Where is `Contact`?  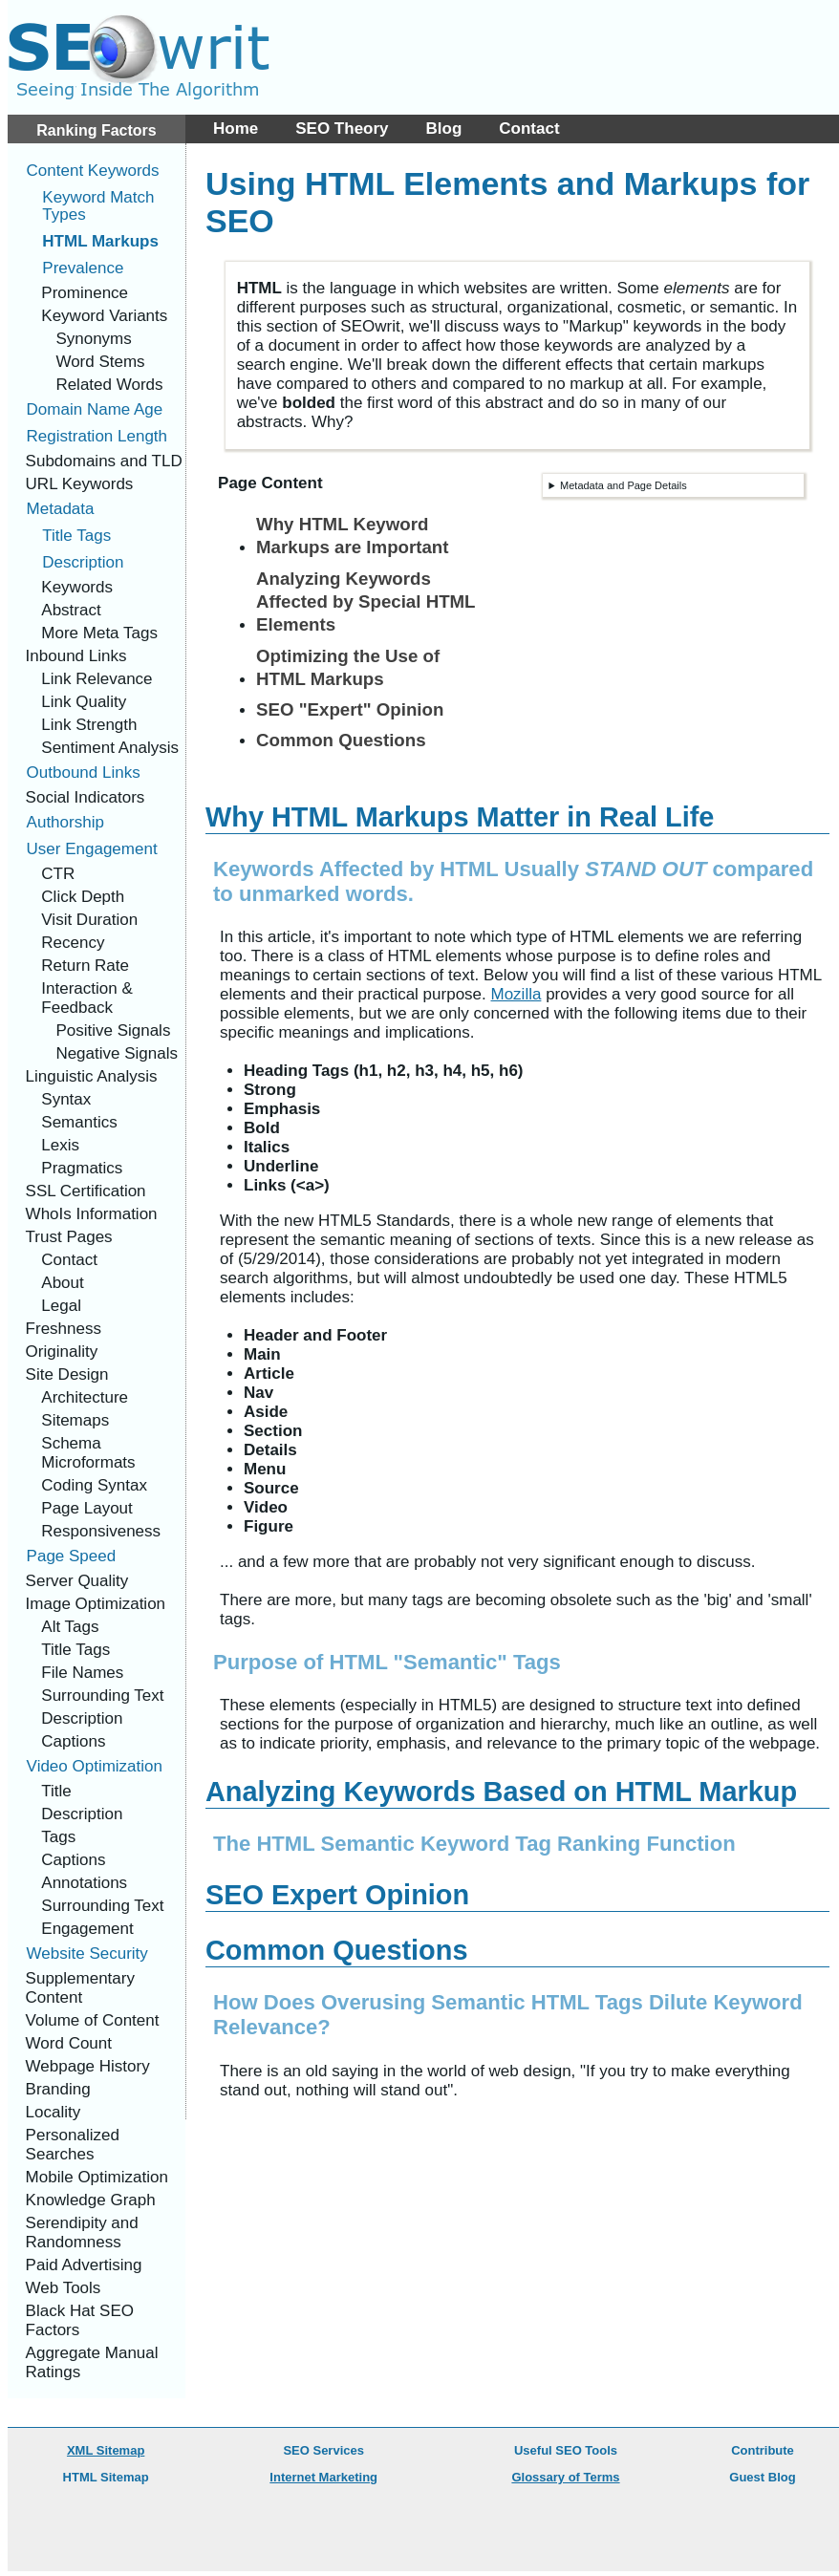 Contact is located at coordinates (529, 128).